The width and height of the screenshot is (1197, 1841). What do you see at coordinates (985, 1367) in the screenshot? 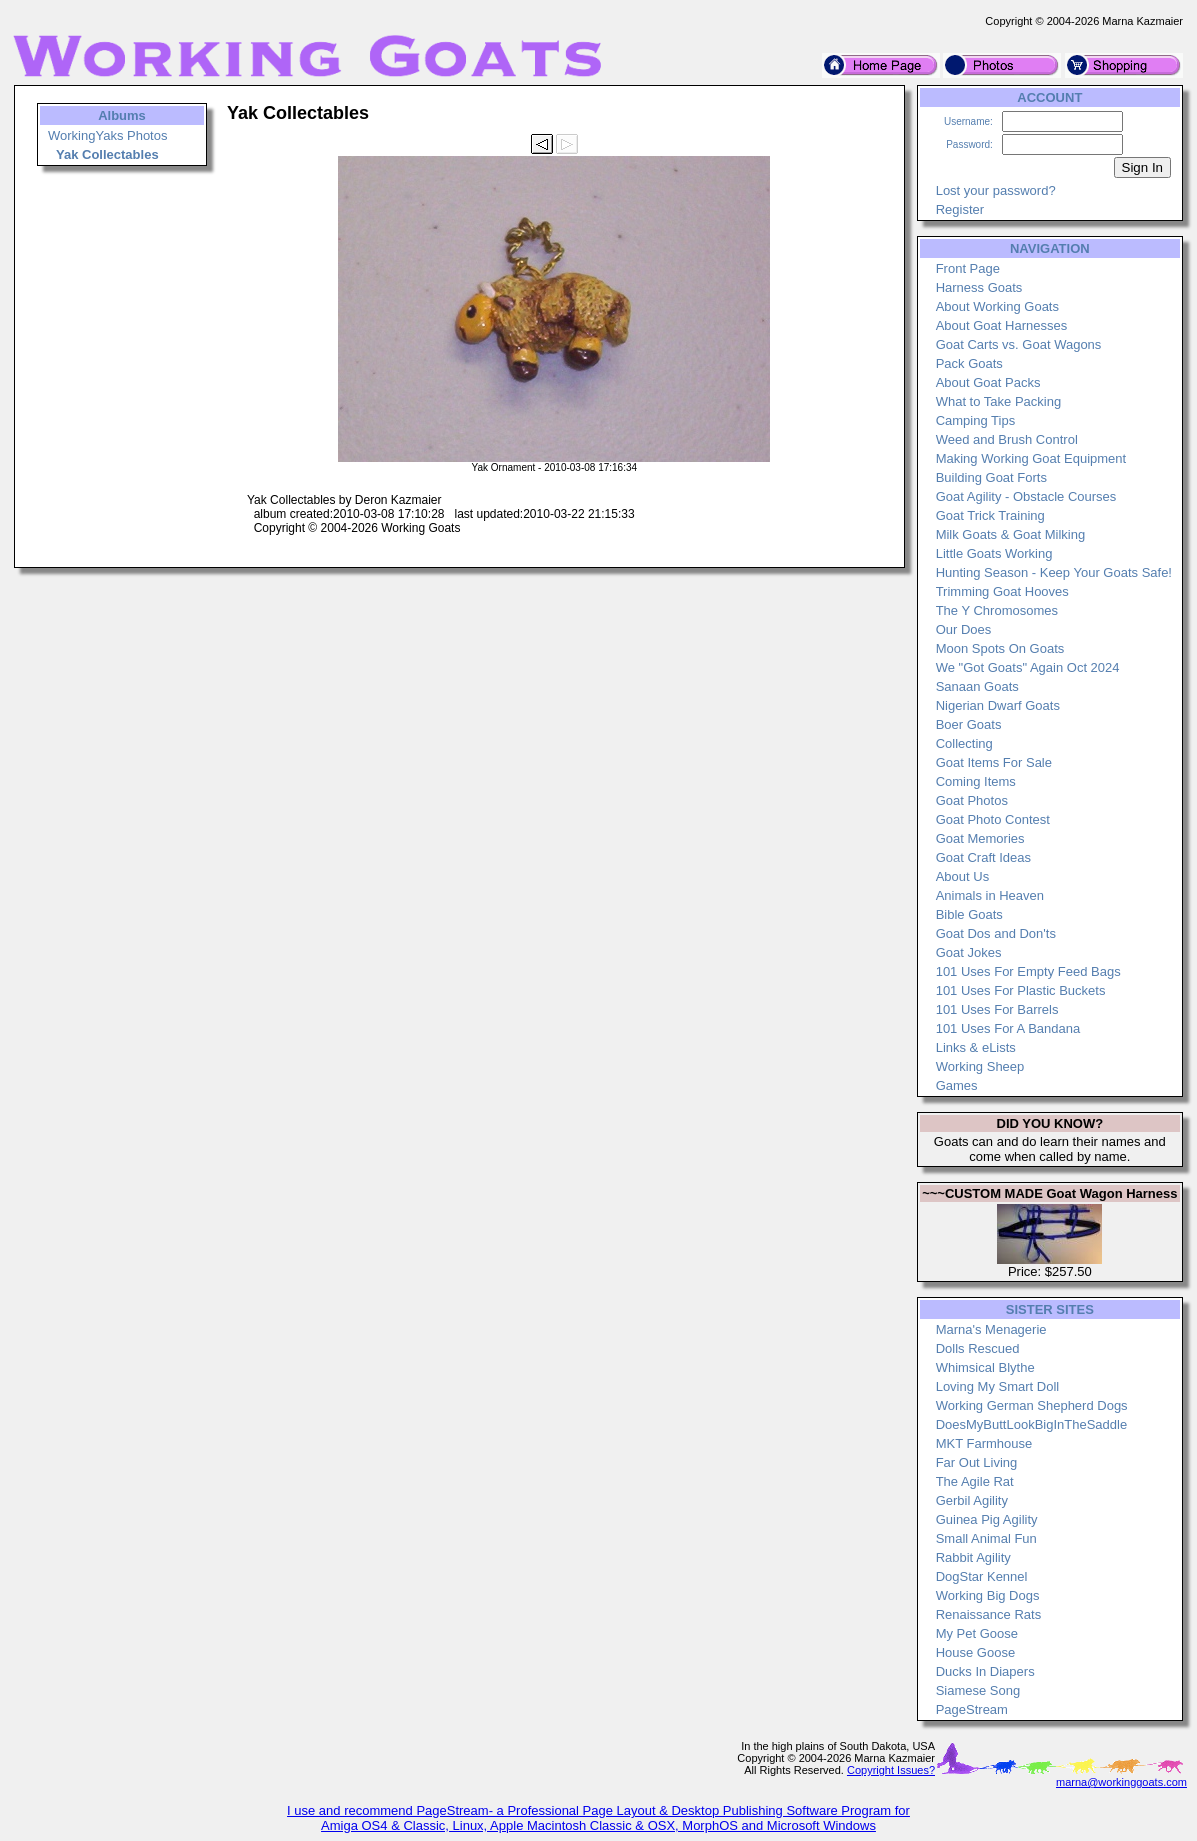
I see `Whimsical Blythe` at bounding box center [985, 1367].